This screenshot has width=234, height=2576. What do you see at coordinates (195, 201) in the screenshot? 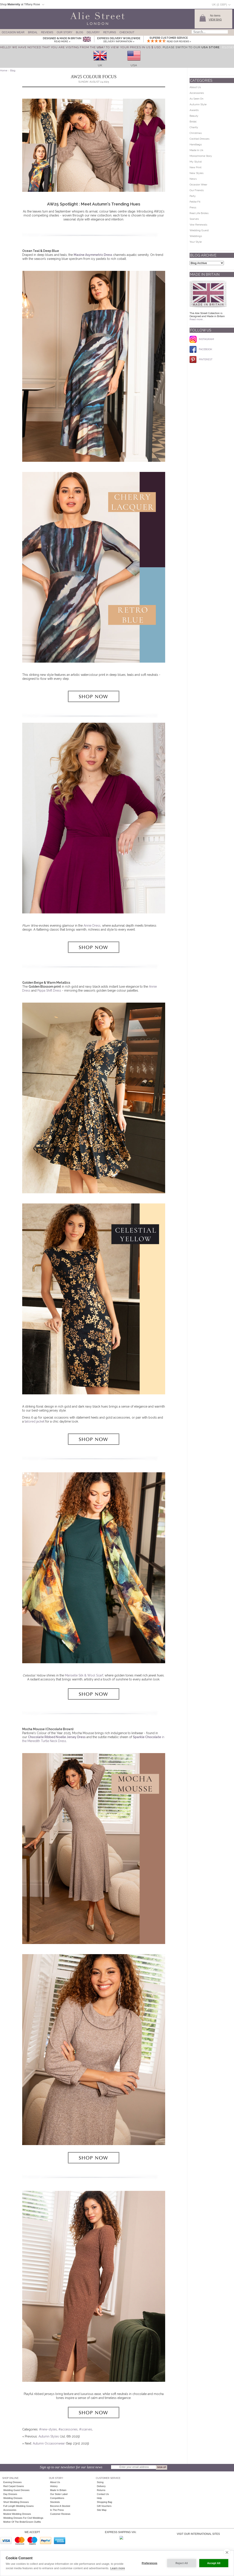
I see `Petite Fit` at bounding box center [195, 201].